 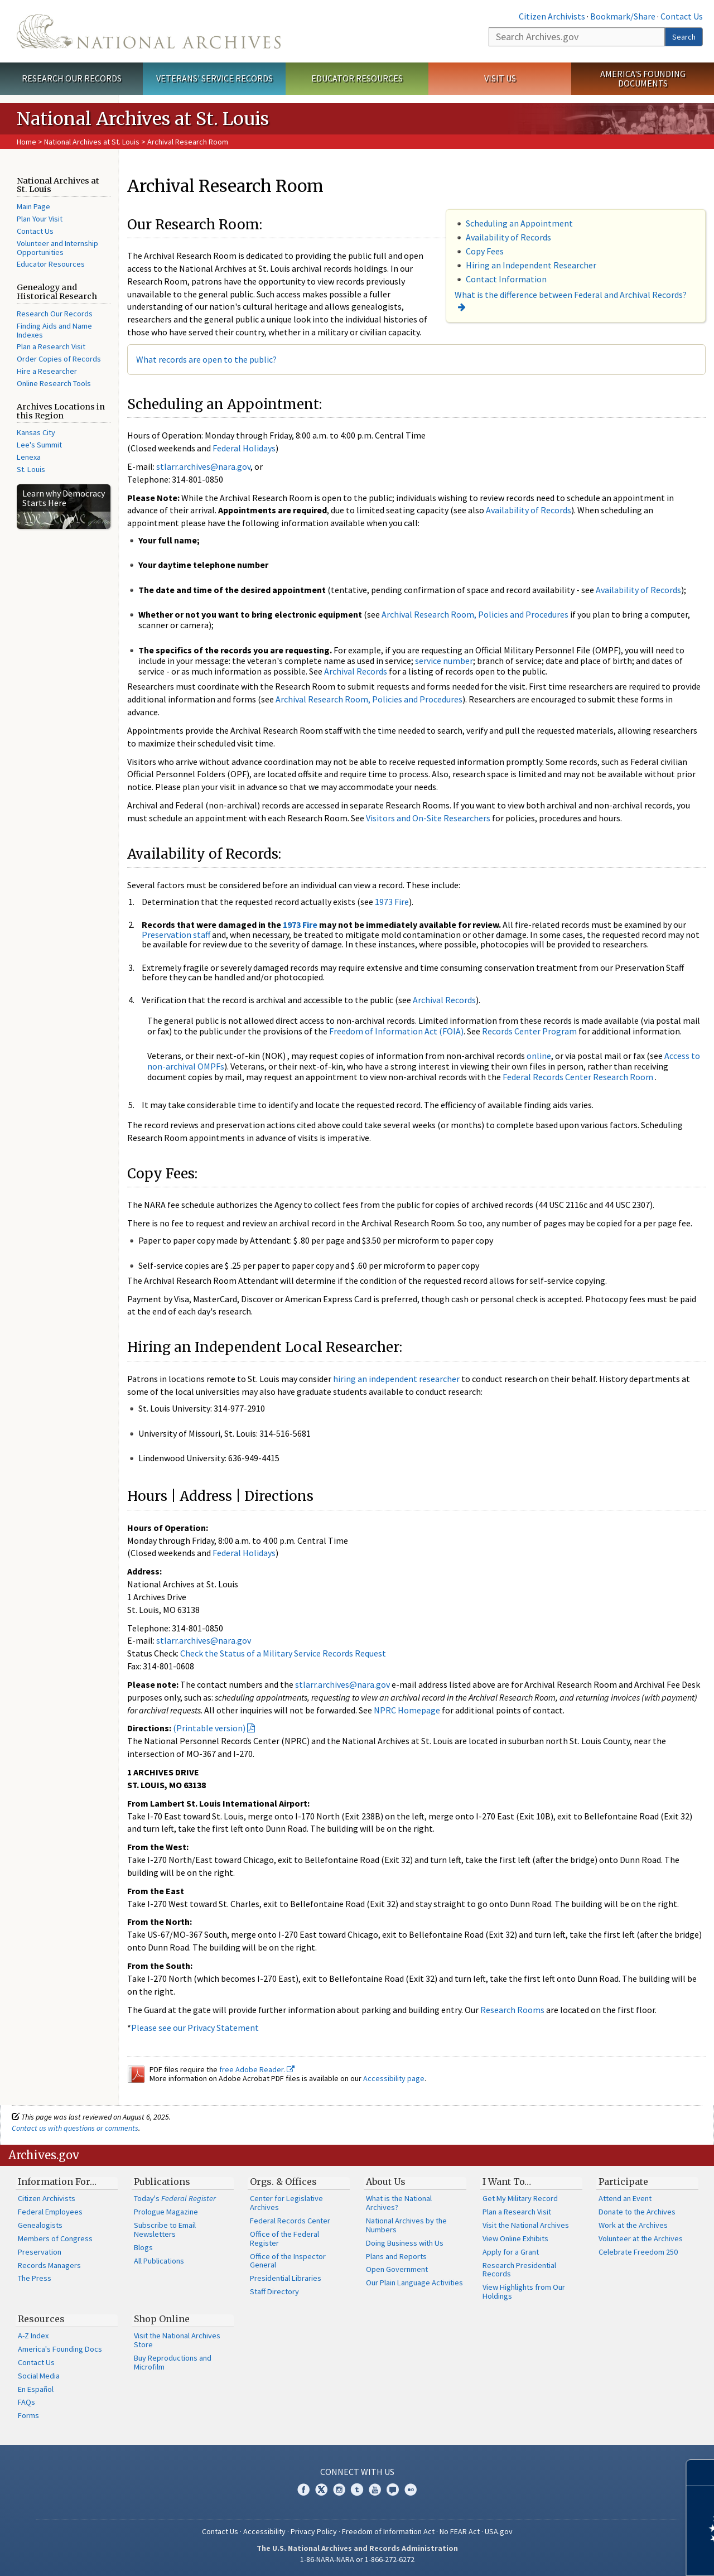 What do you see at coordinates (404, 2243) in the screenshot?
I see `Doing Business with Us` at bounding box center [404, 2243].